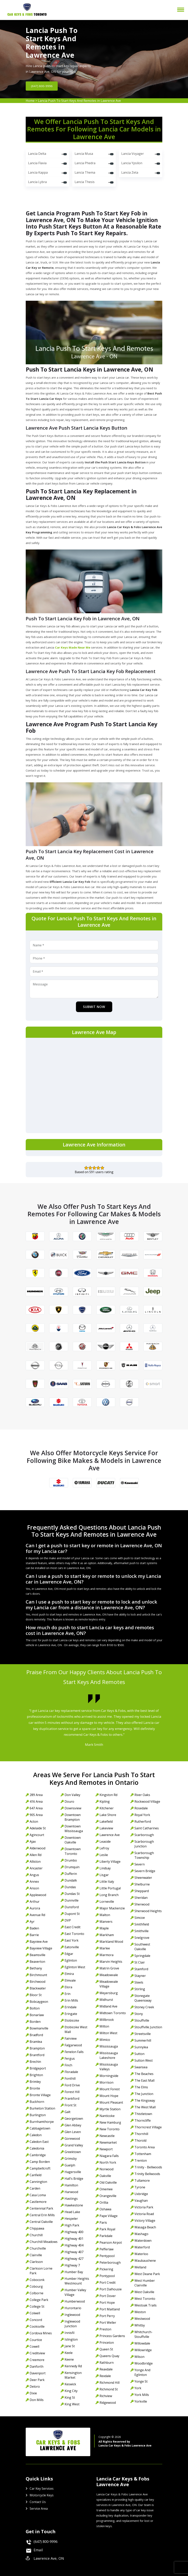 The width and height of the screenshot is (188, 2576). What do you see at coordinates (39, 2028) in the screenshot?
I see `Bowmanville` at bounding box center [39, 2028].